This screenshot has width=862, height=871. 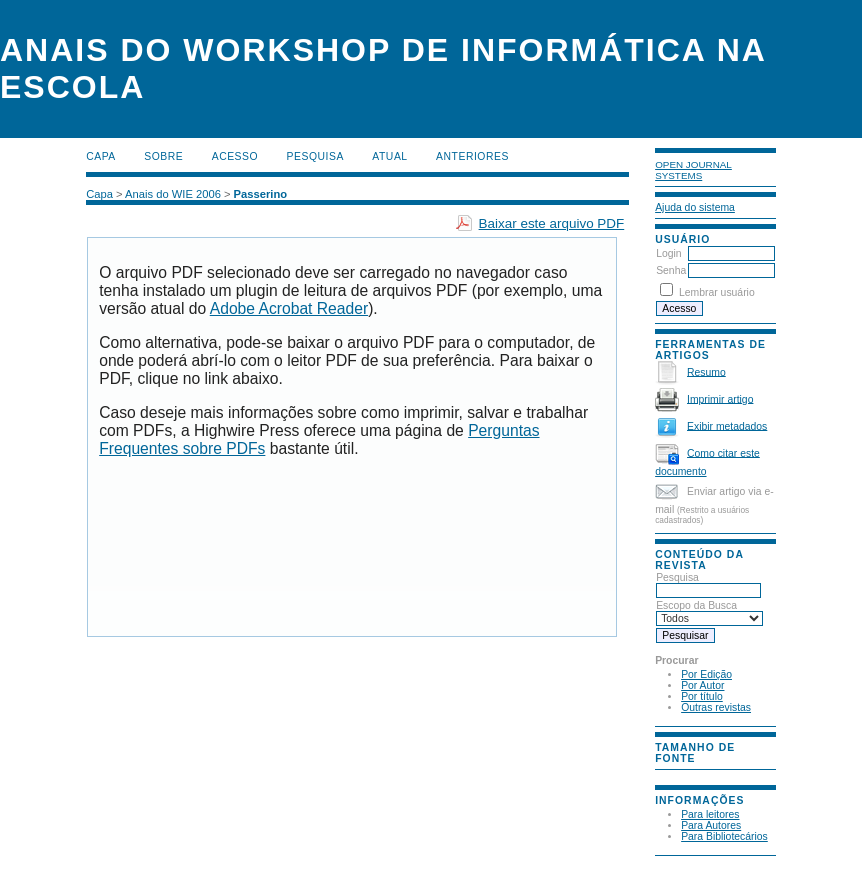 I want to click on Sobre, so click(x=163, y=156).